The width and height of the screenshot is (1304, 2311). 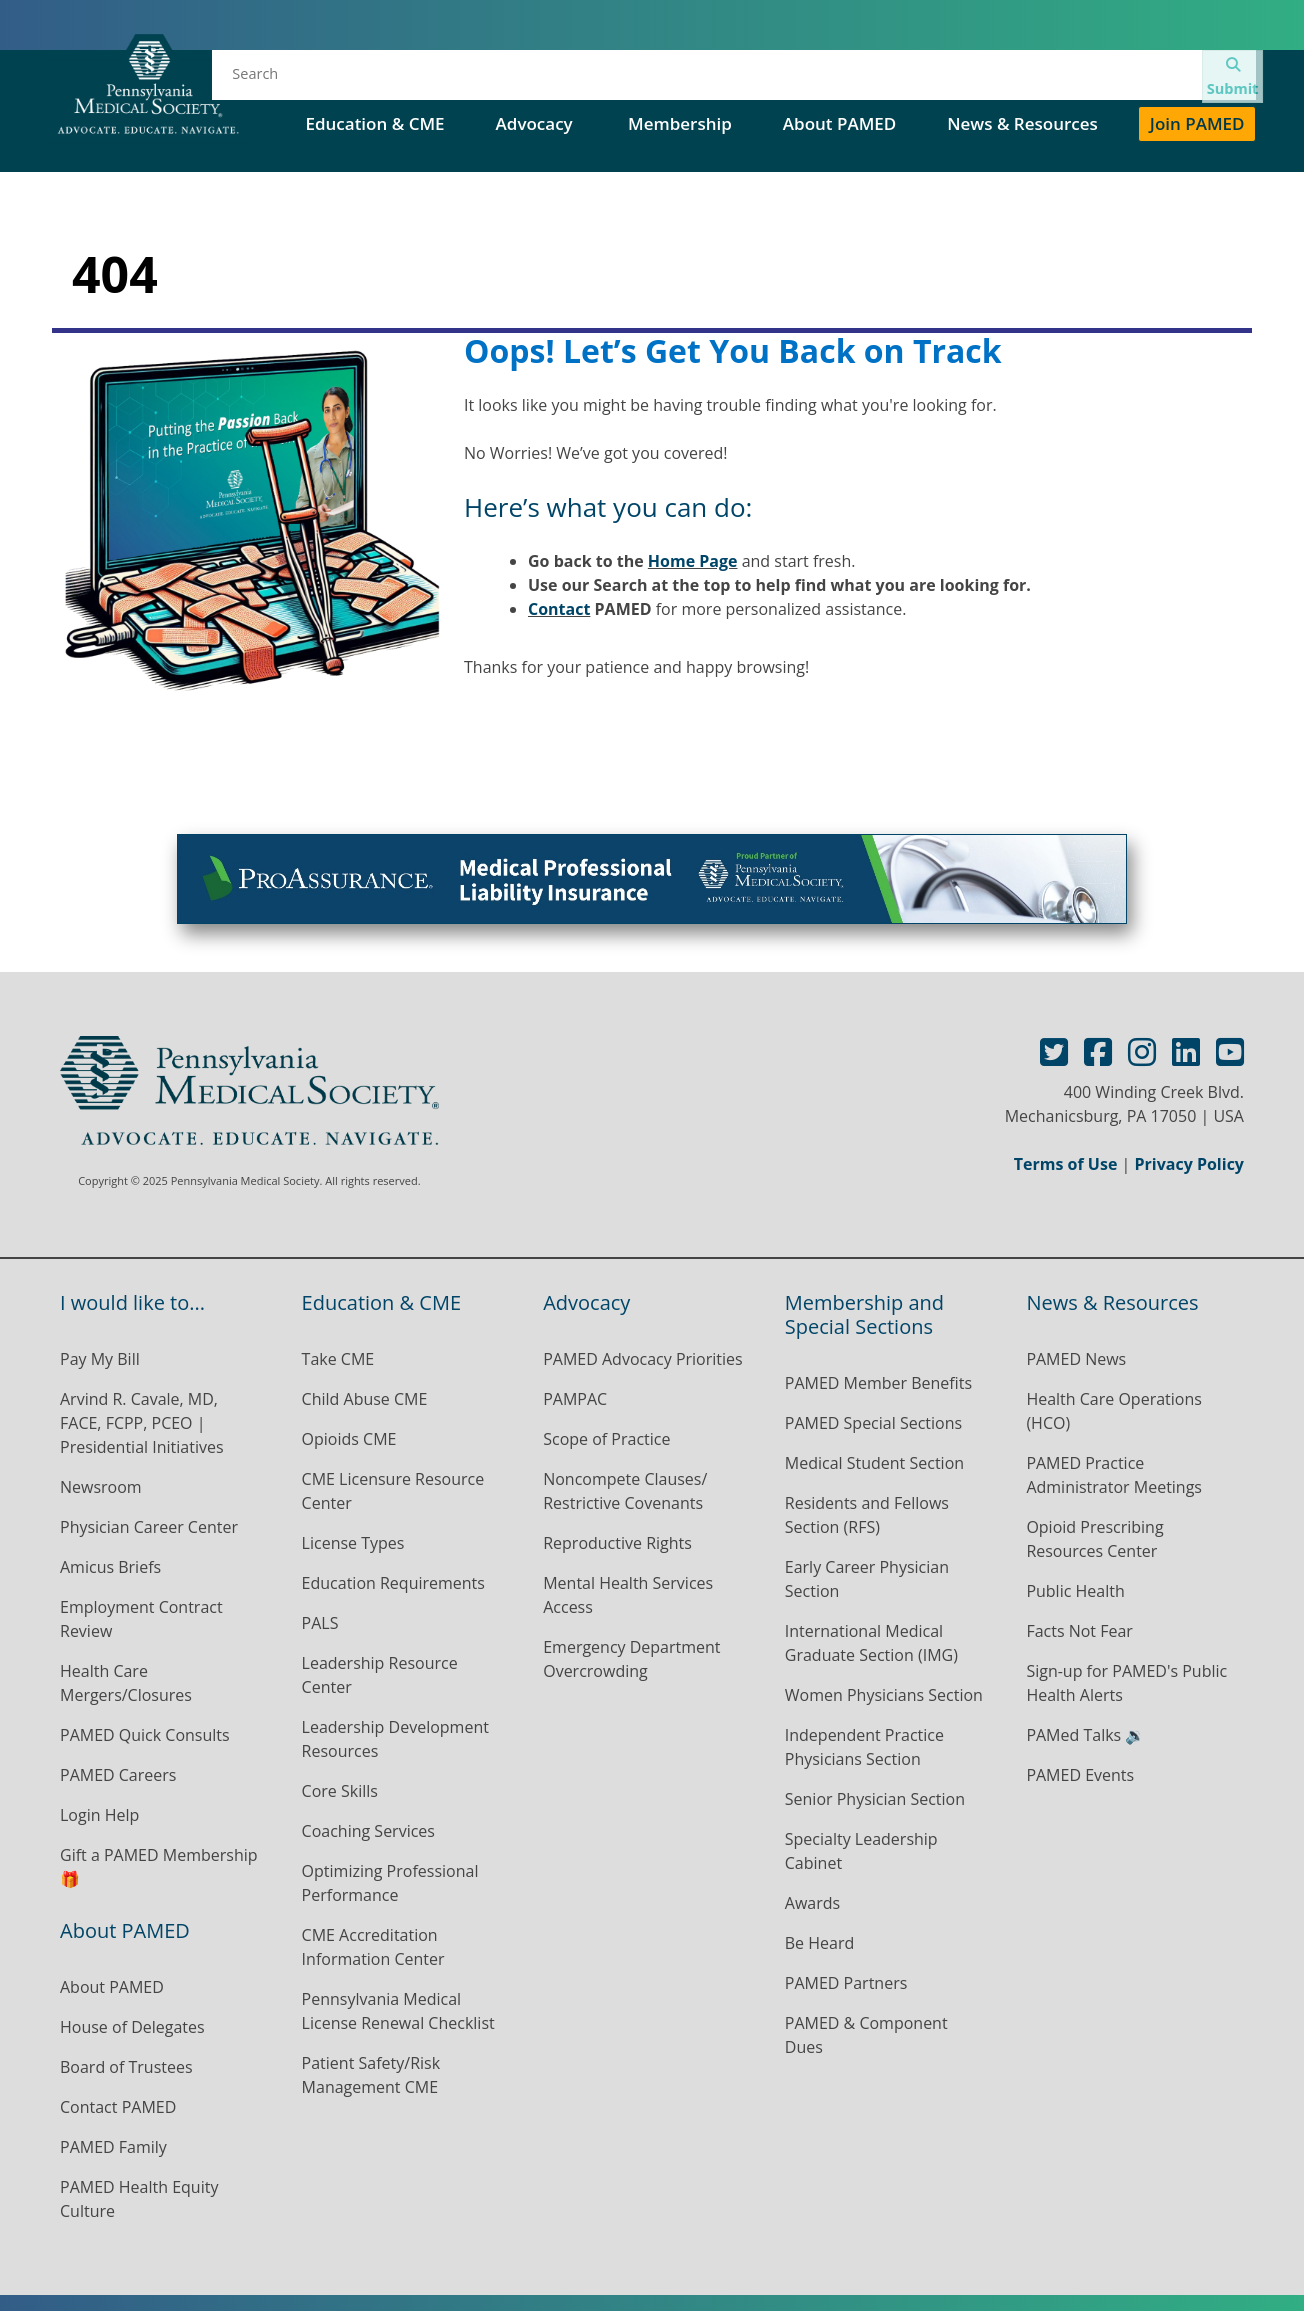 What do you see at coordinates (631, 1659) in the screenshot?
I see `Emergency Department Overcrowding` at bounding box center [631, 1659].